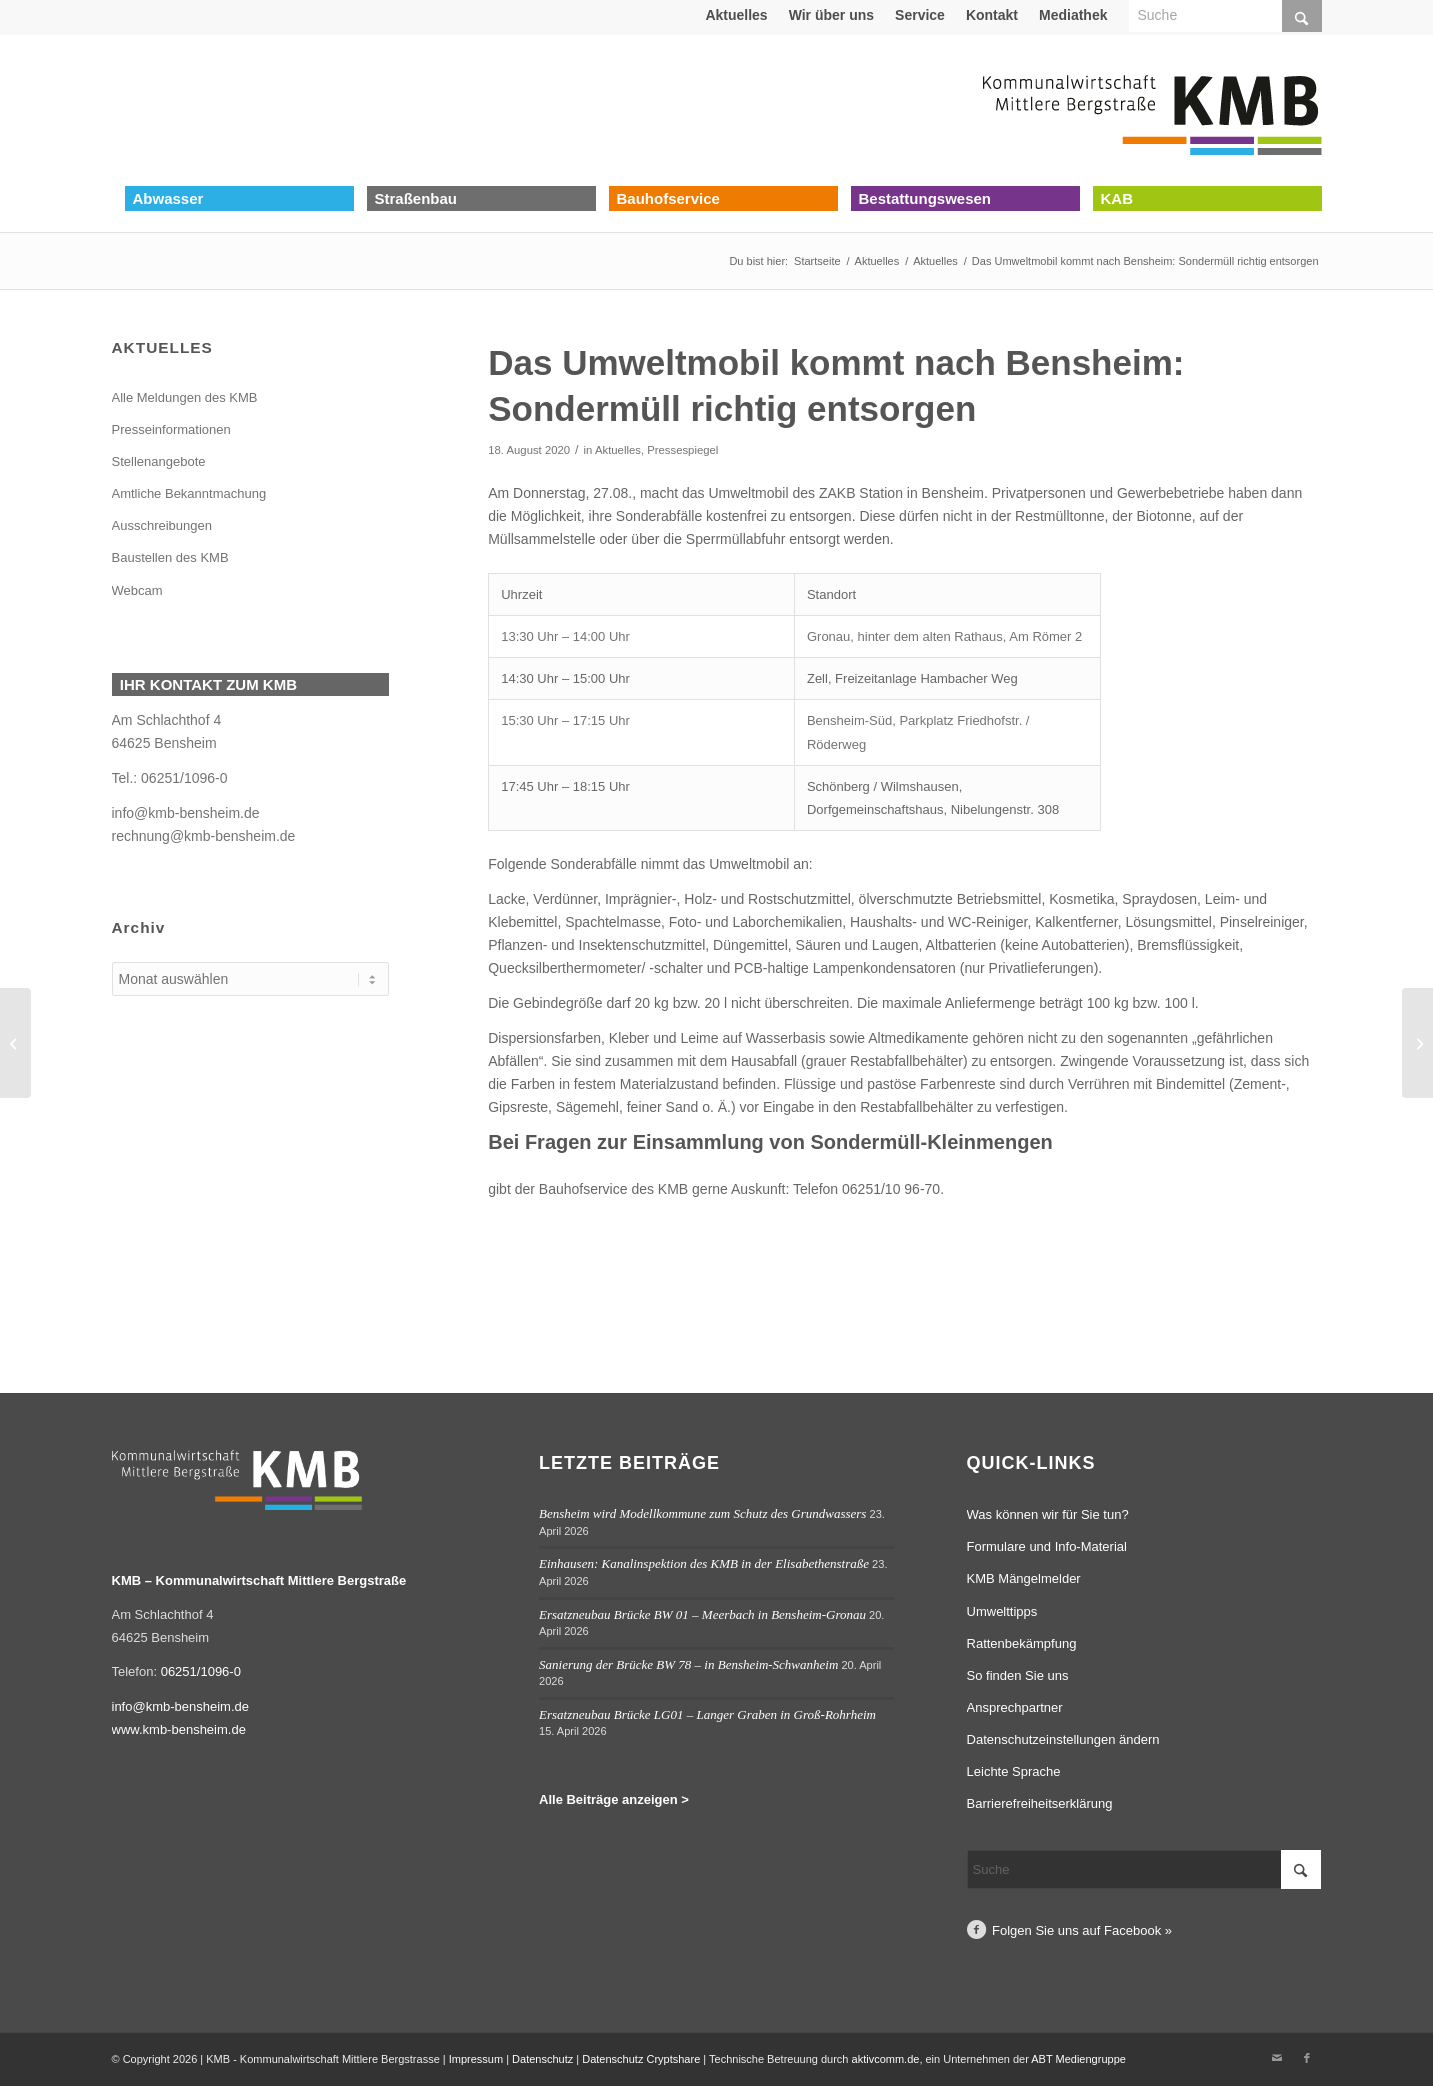 This screenshot has width=1433, height=2086. Describe the element at coordinates (1047, 1546) in the screenshot. I see `Formulare und Info-Material` at that location.